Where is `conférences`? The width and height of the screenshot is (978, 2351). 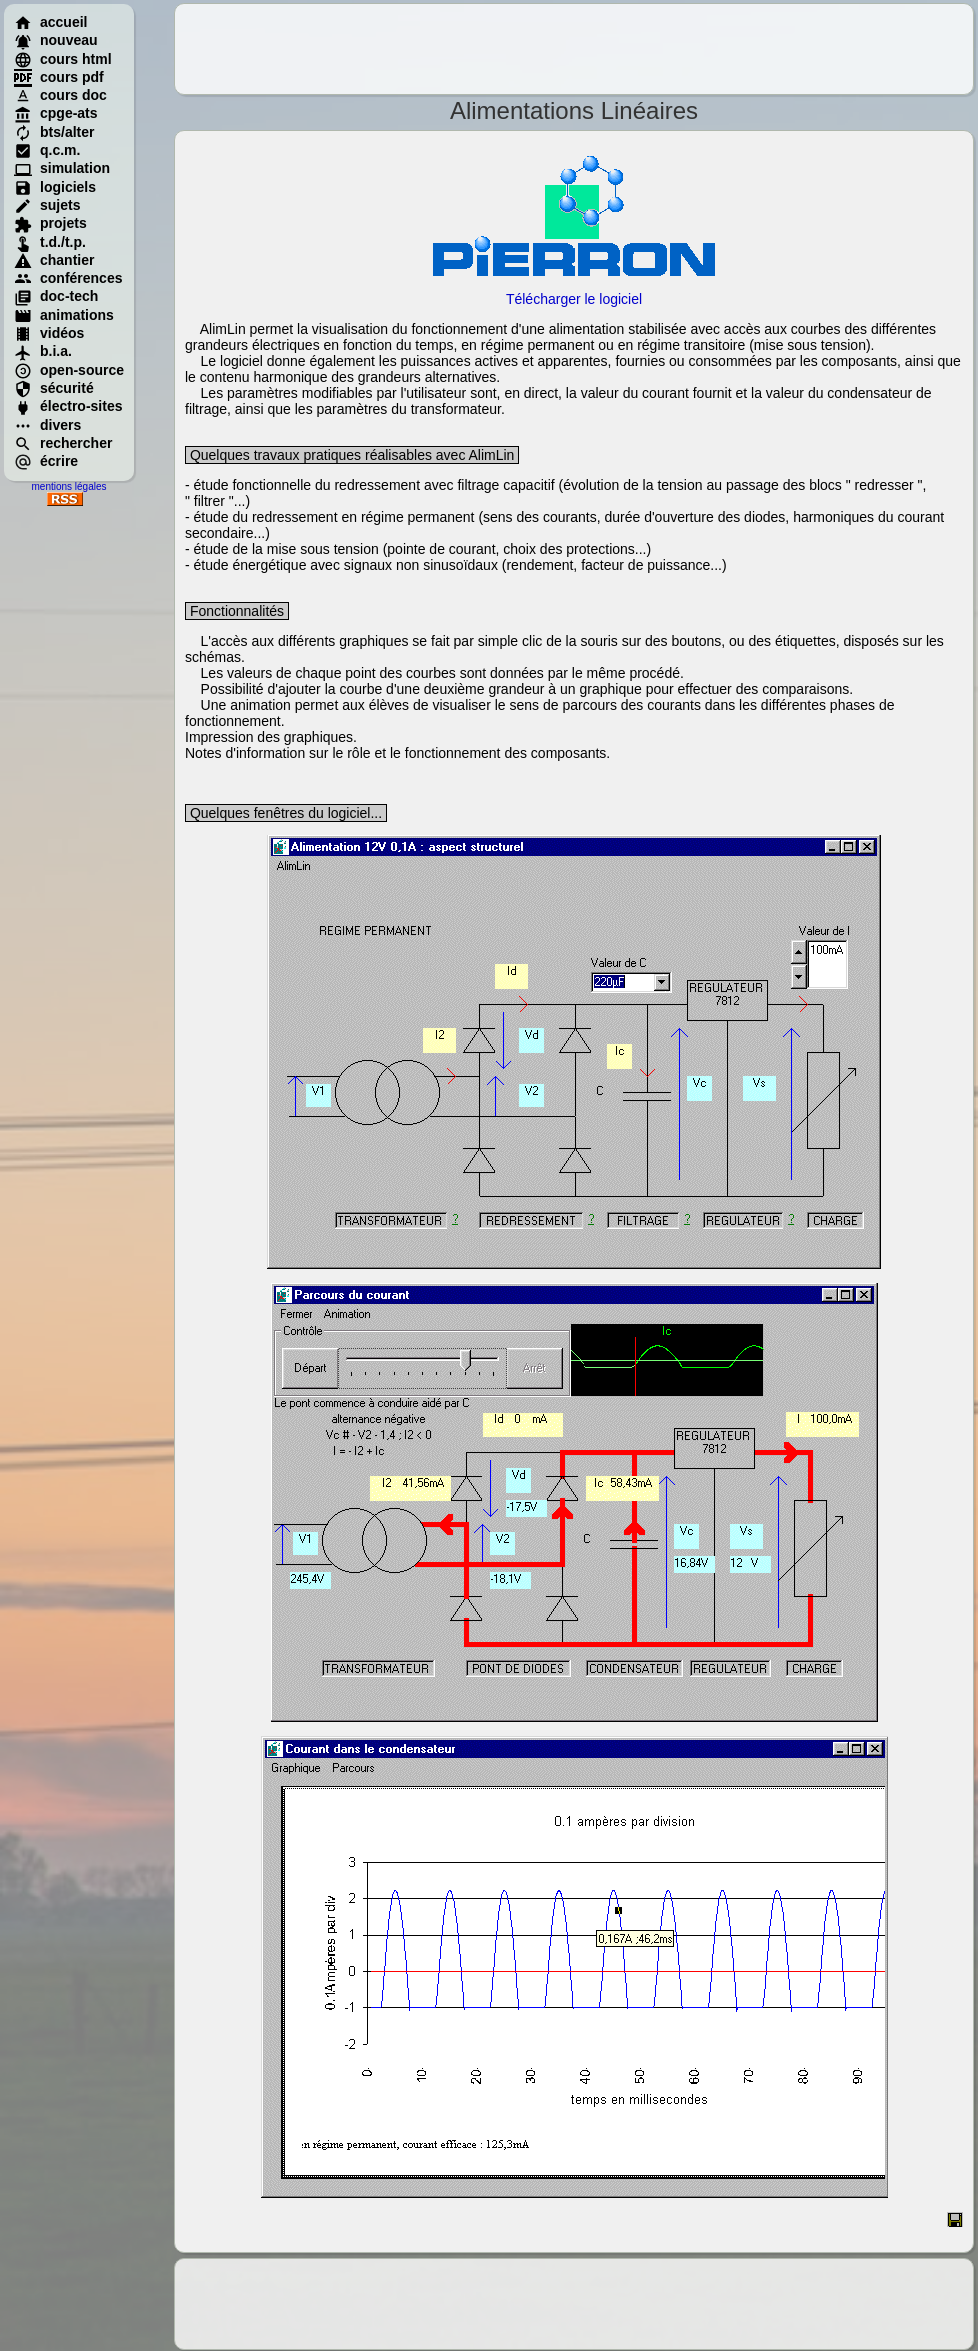 conférences is located at coordinates (68, 278).